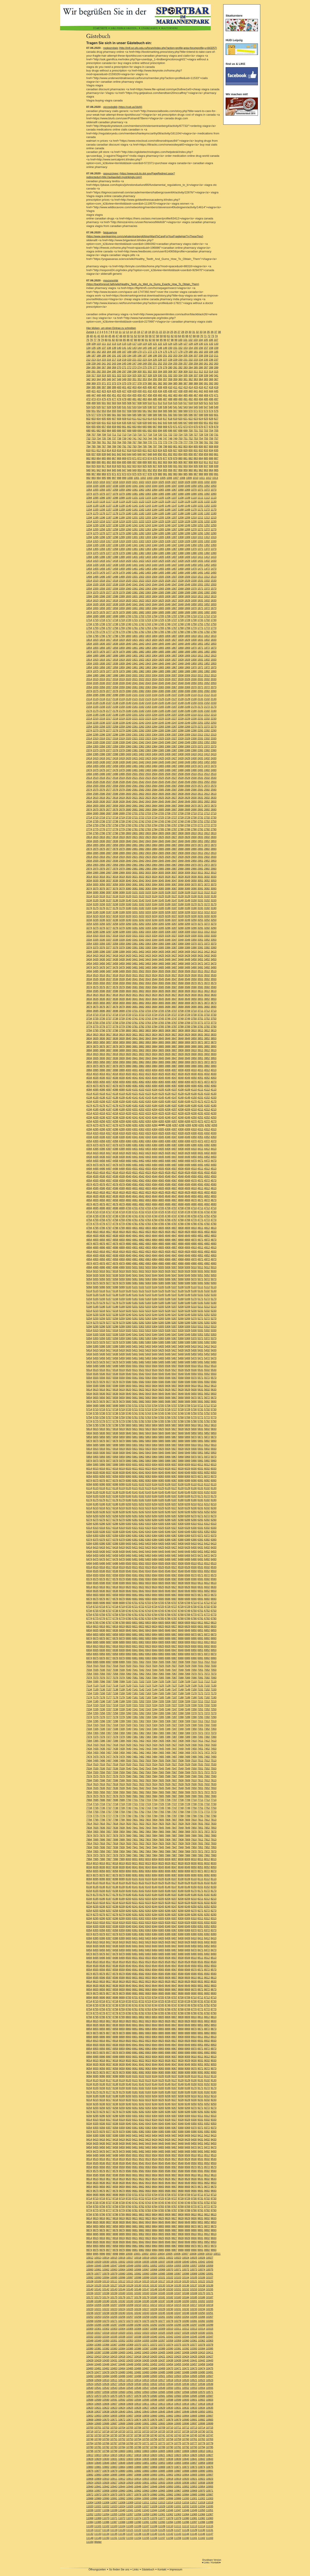 This screenshot has width=310, height=2576. Describe the element at coordinates (93, 411) in the screenshot. I see `551` at that location.